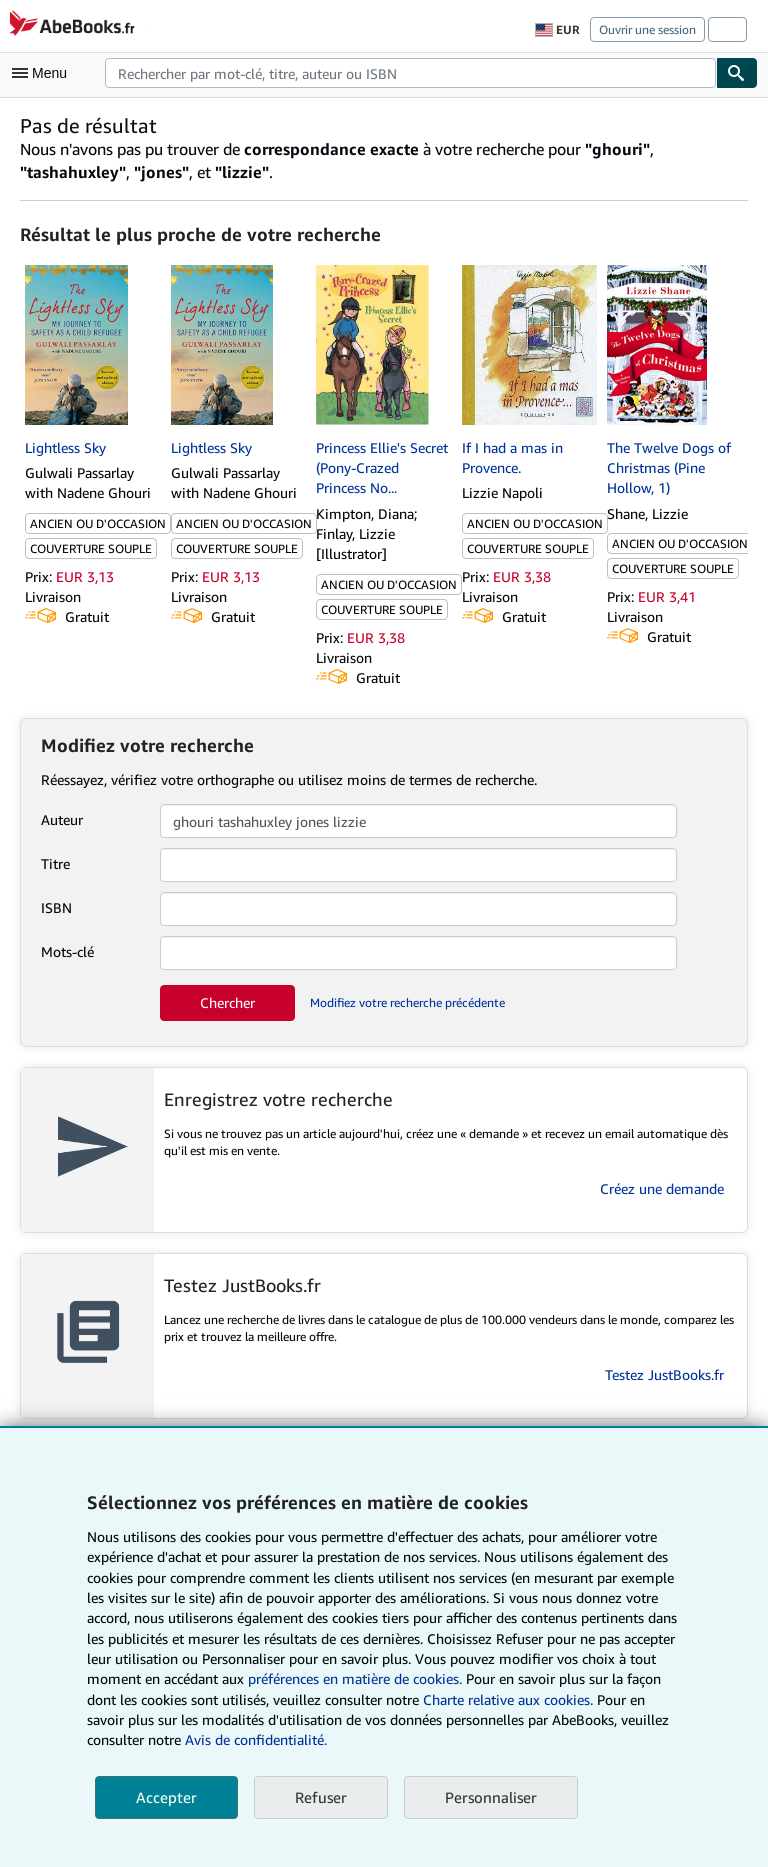 The image size is (768, 1867). Describe the element at coordinates (647, 29) in the screenshot. I see `Ouvrir une session` at that location.